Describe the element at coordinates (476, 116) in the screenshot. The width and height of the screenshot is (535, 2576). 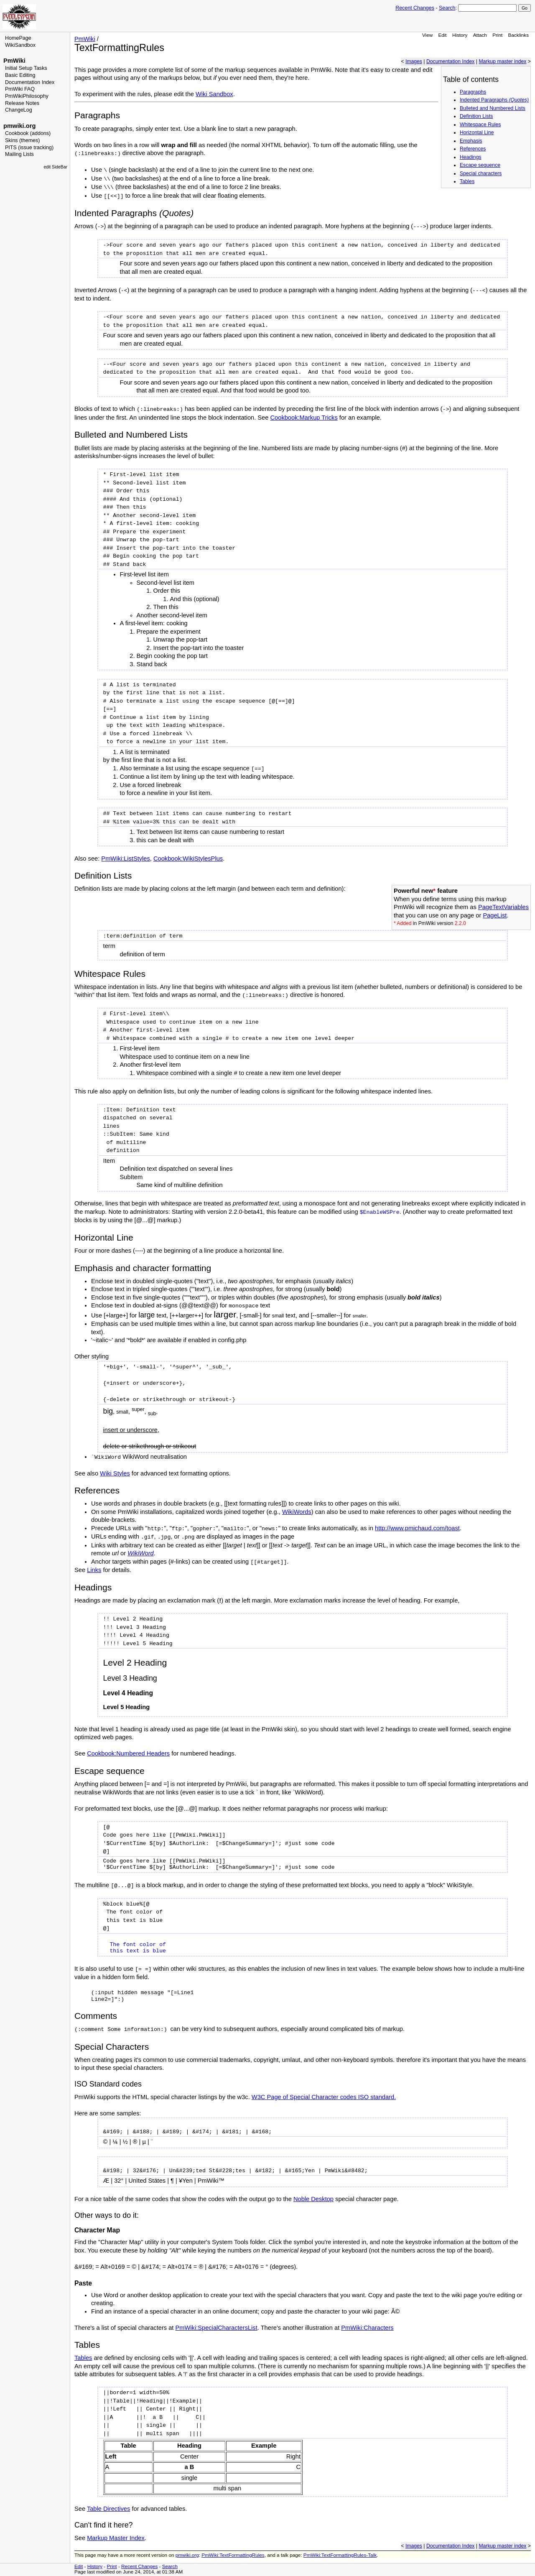
I see `Definition Lists` at that location.